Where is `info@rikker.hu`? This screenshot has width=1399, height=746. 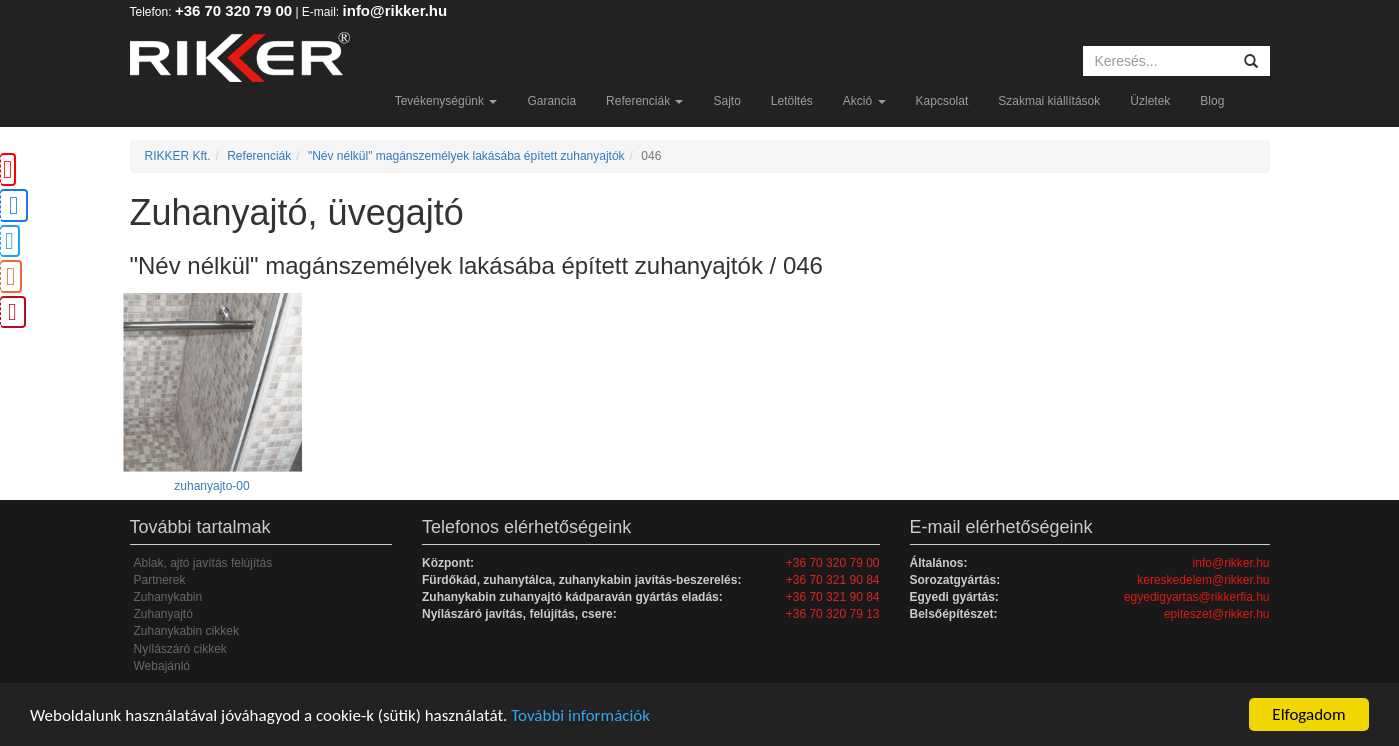 info@rikker.hu is located at coordinates (395, 10).